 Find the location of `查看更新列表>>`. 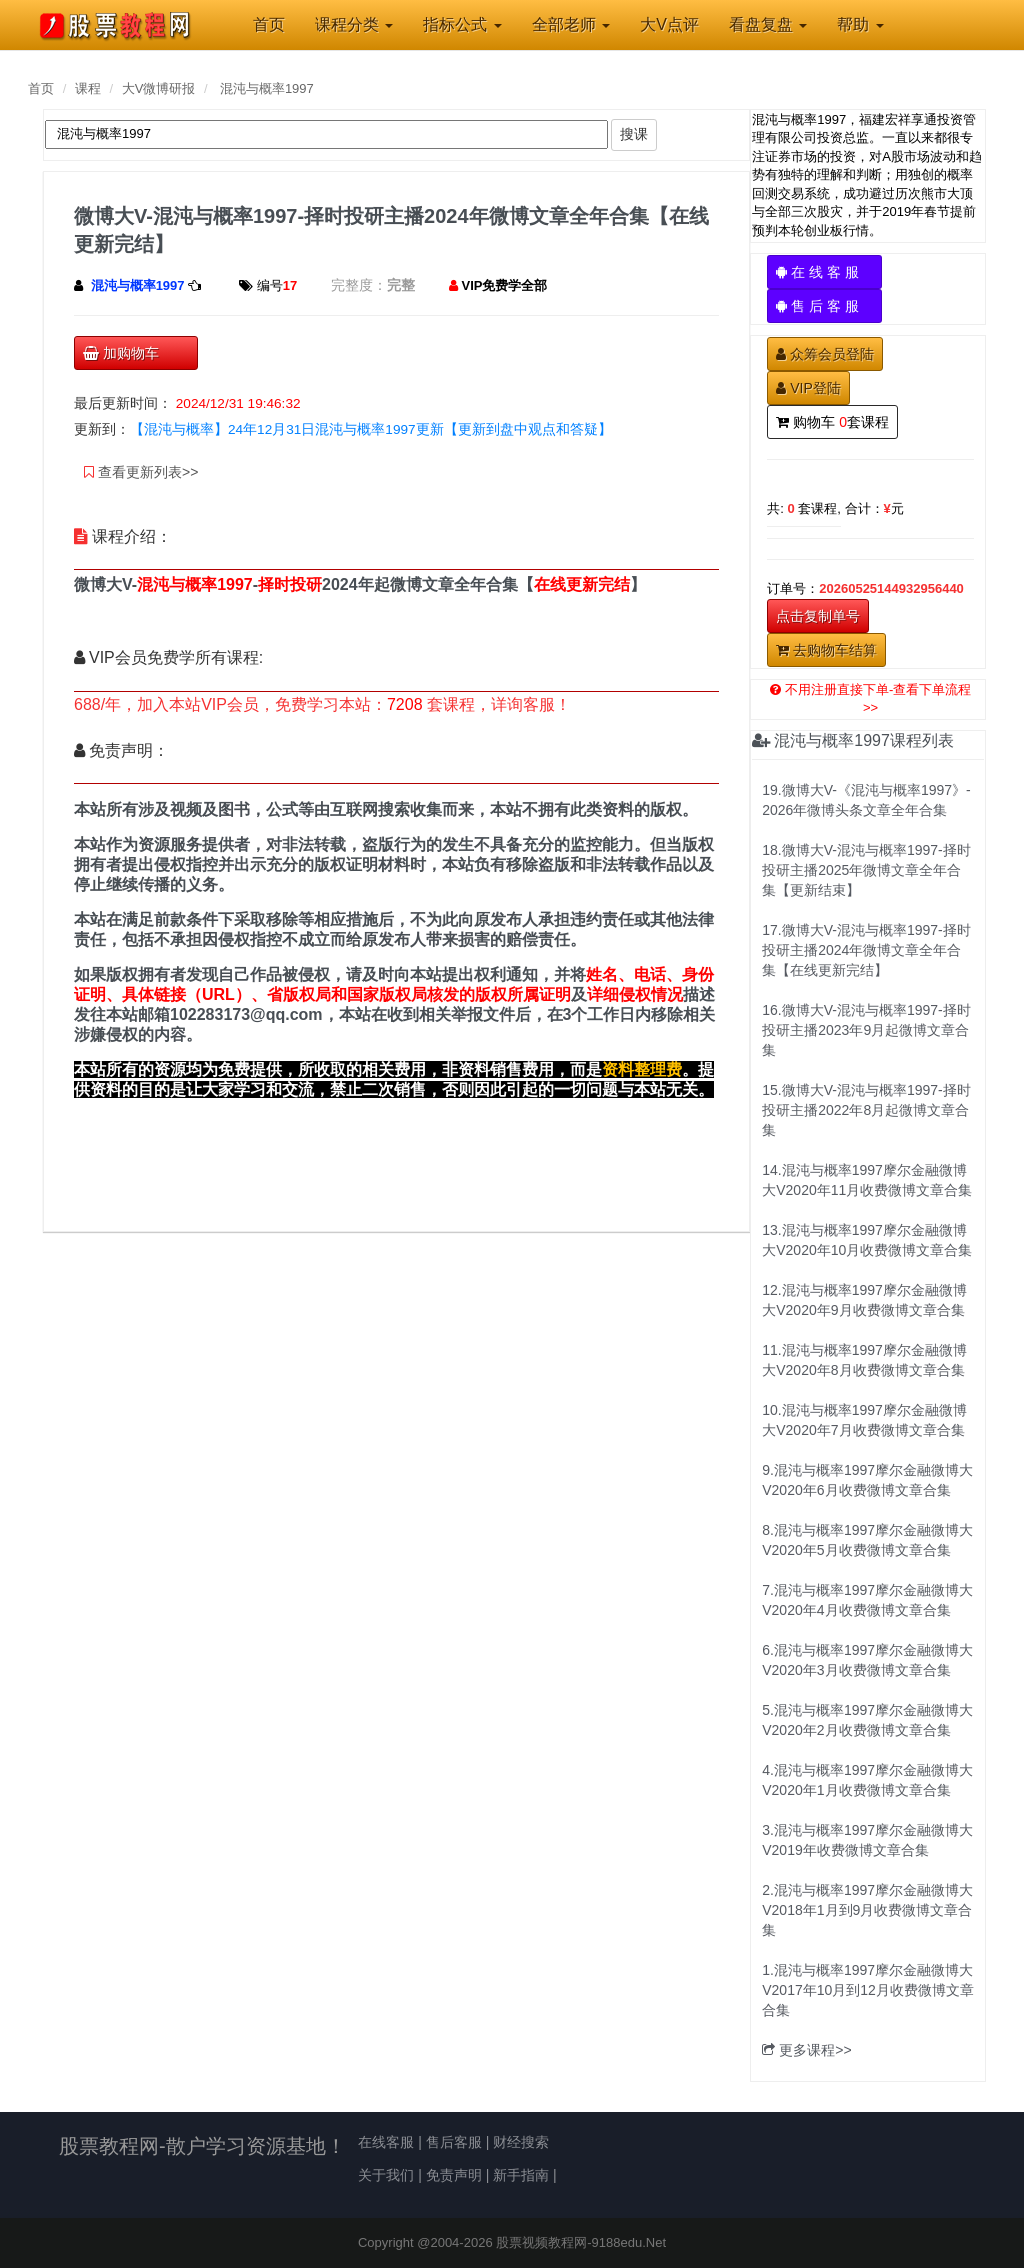

查看更新列表>> is located at coordinates (141, 472).